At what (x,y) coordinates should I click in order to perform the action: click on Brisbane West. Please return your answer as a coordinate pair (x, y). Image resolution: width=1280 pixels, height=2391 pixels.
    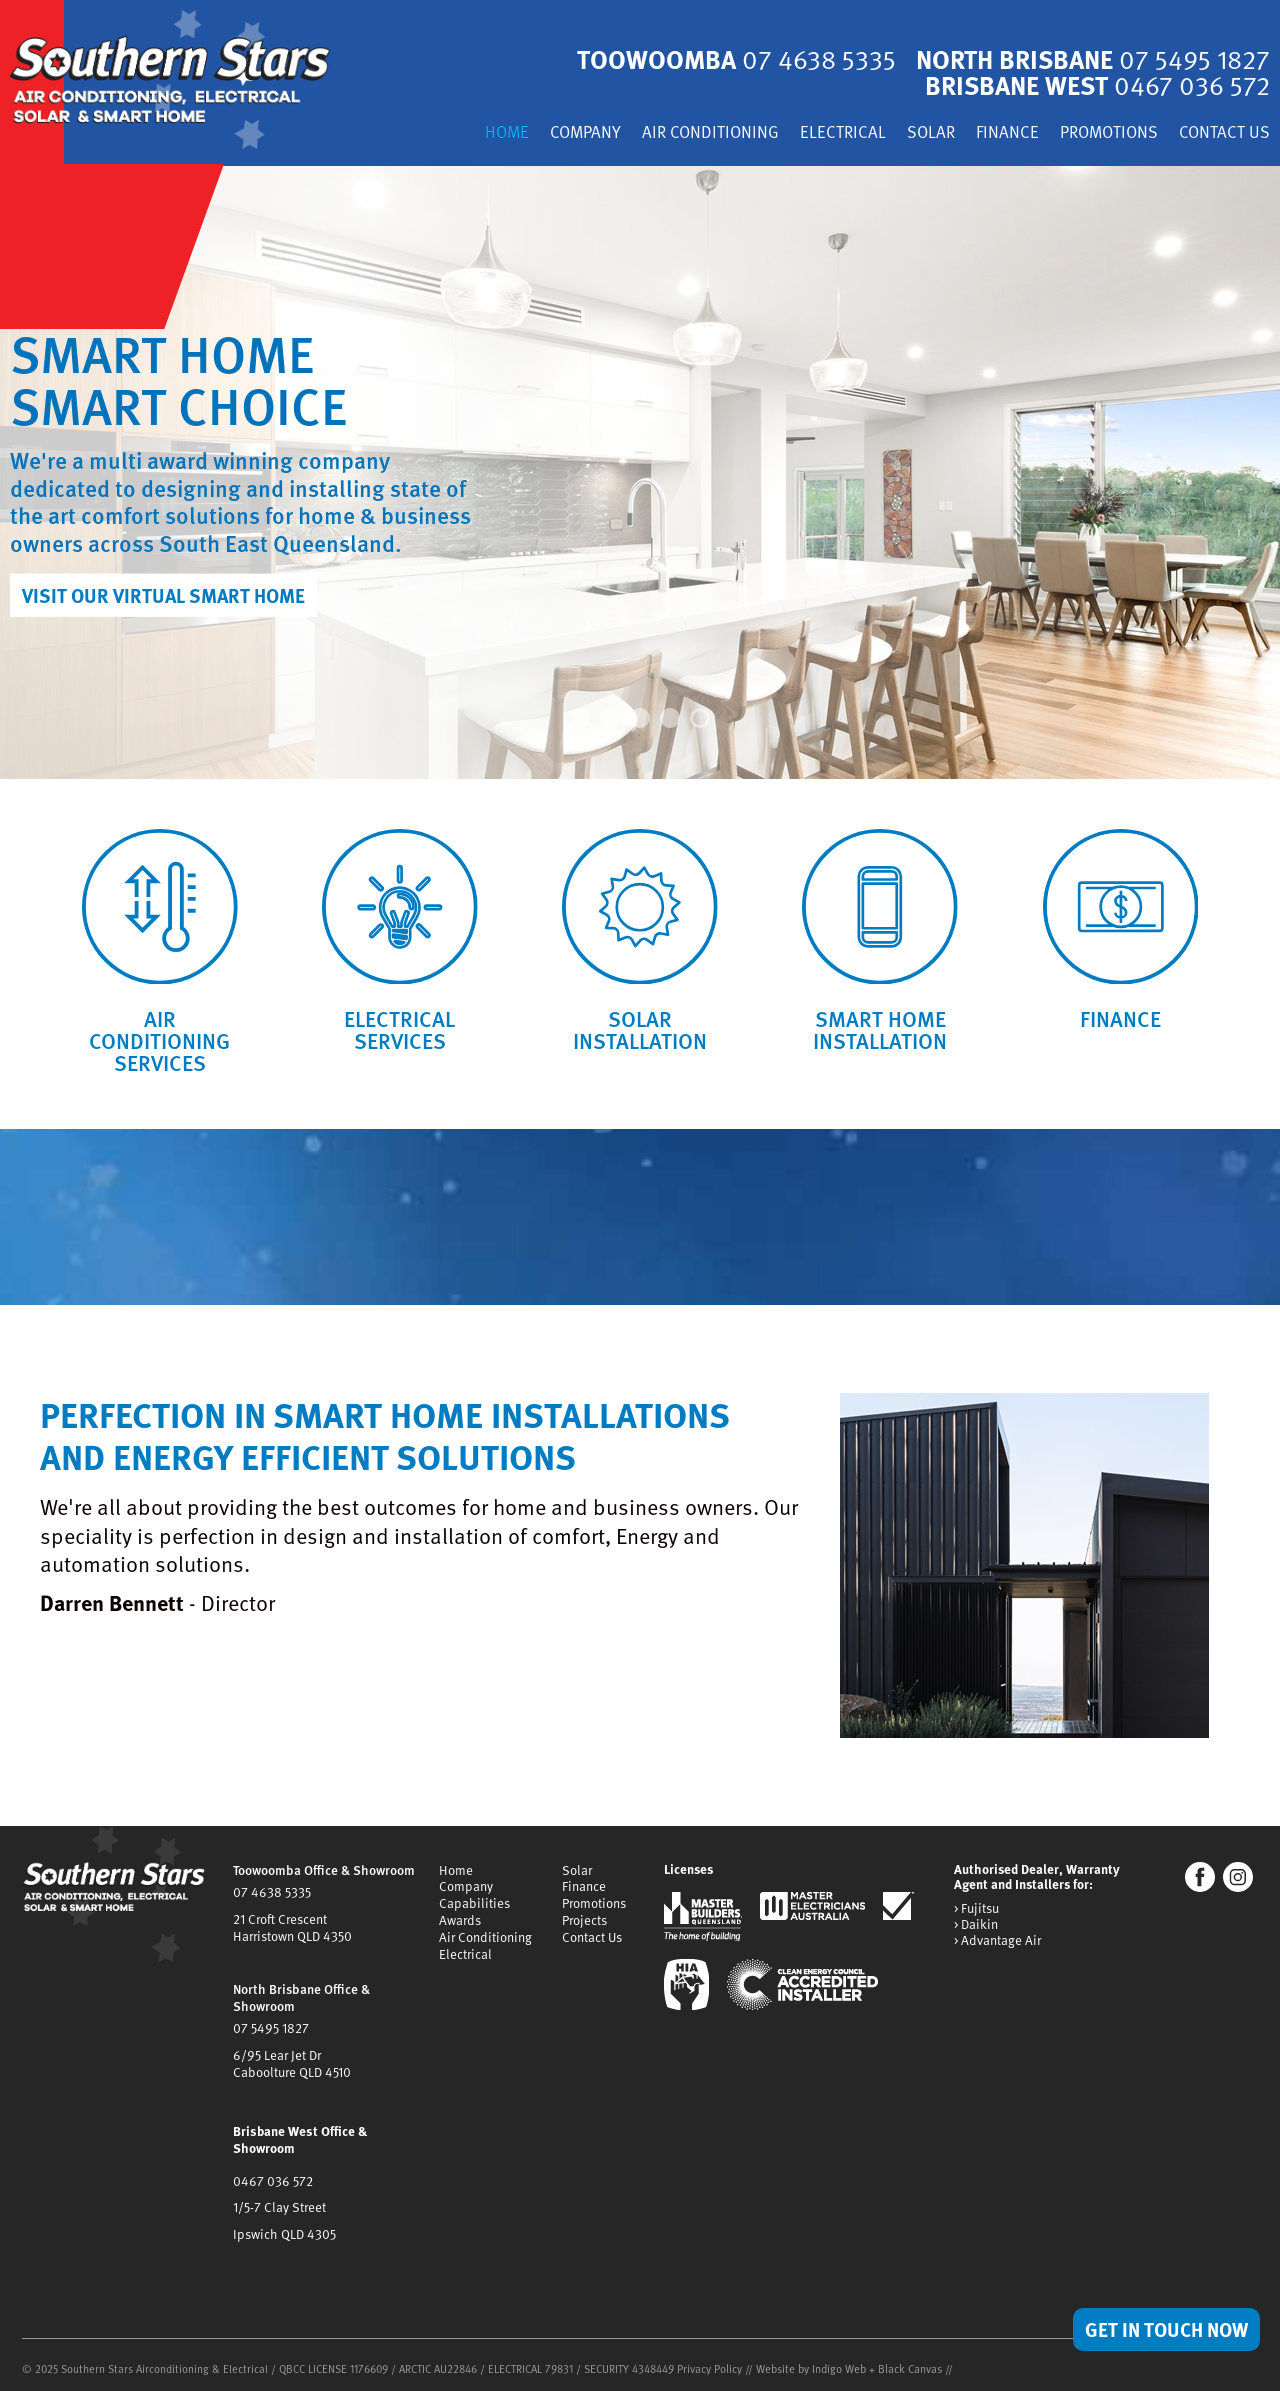
    Looking at the image, I should click on (1095, 86).